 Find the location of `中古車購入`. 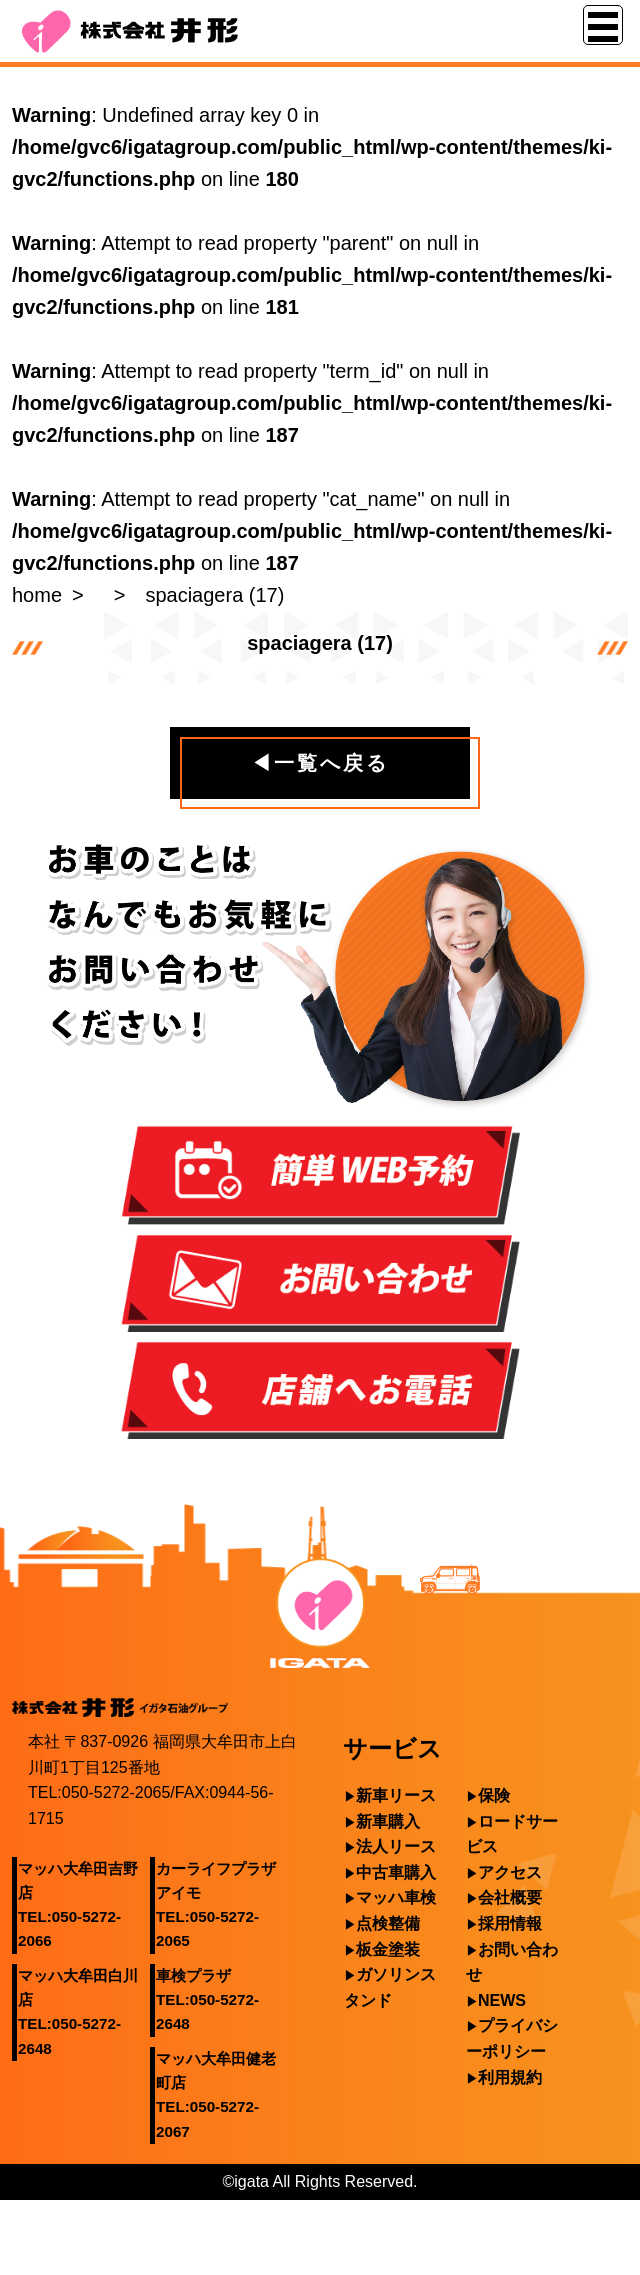

中古車購入 is located at coordinates (396, 1872).